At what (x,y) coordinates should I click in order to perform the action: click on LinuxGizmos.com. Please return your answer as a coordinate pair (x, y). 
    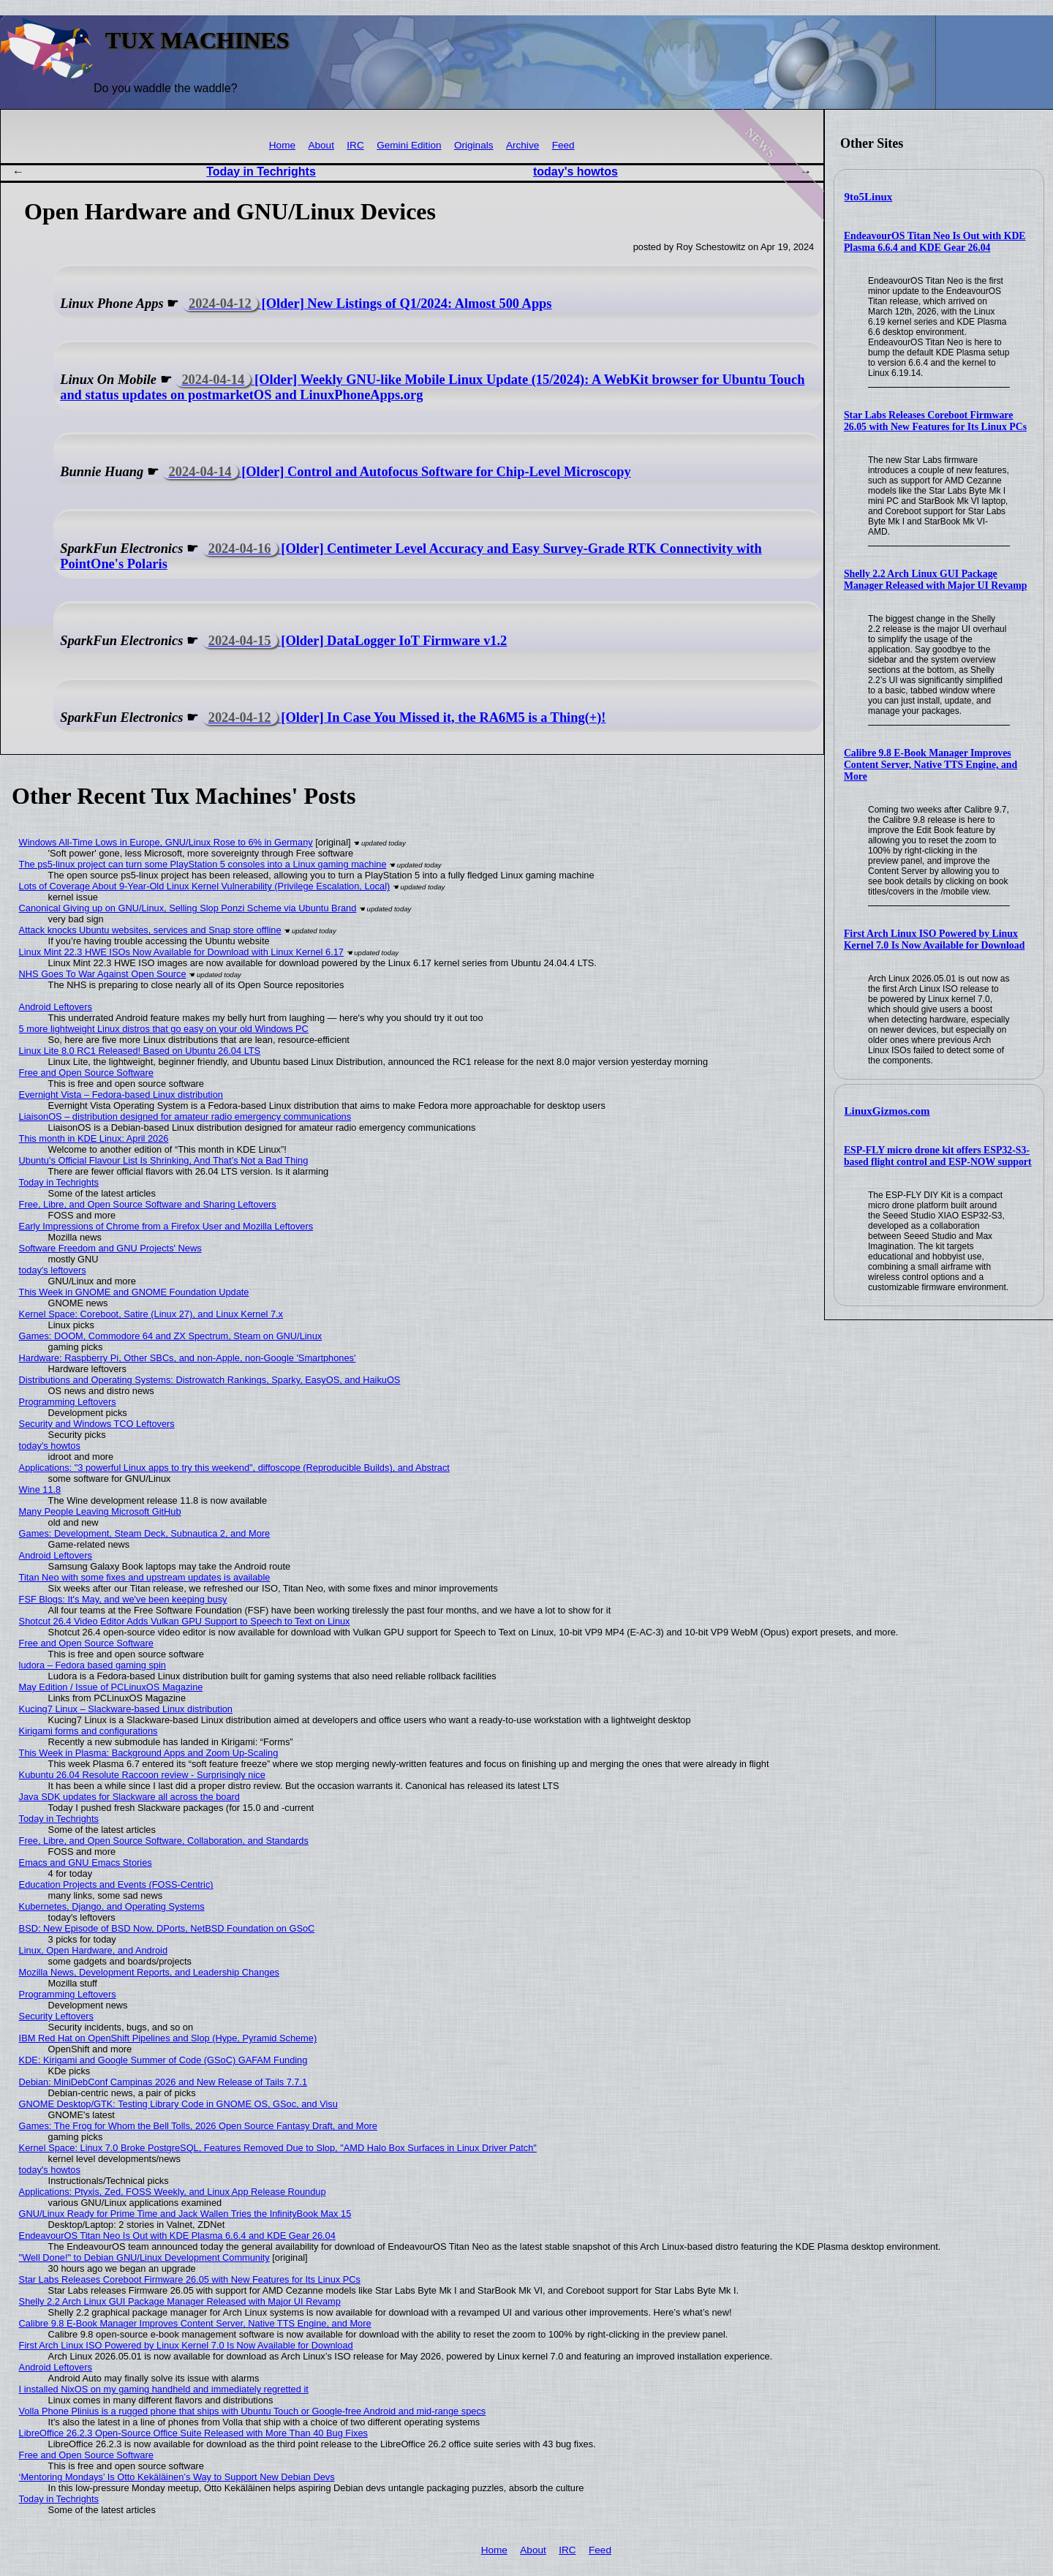
    Looking at the image, I should click on (887, 1111).